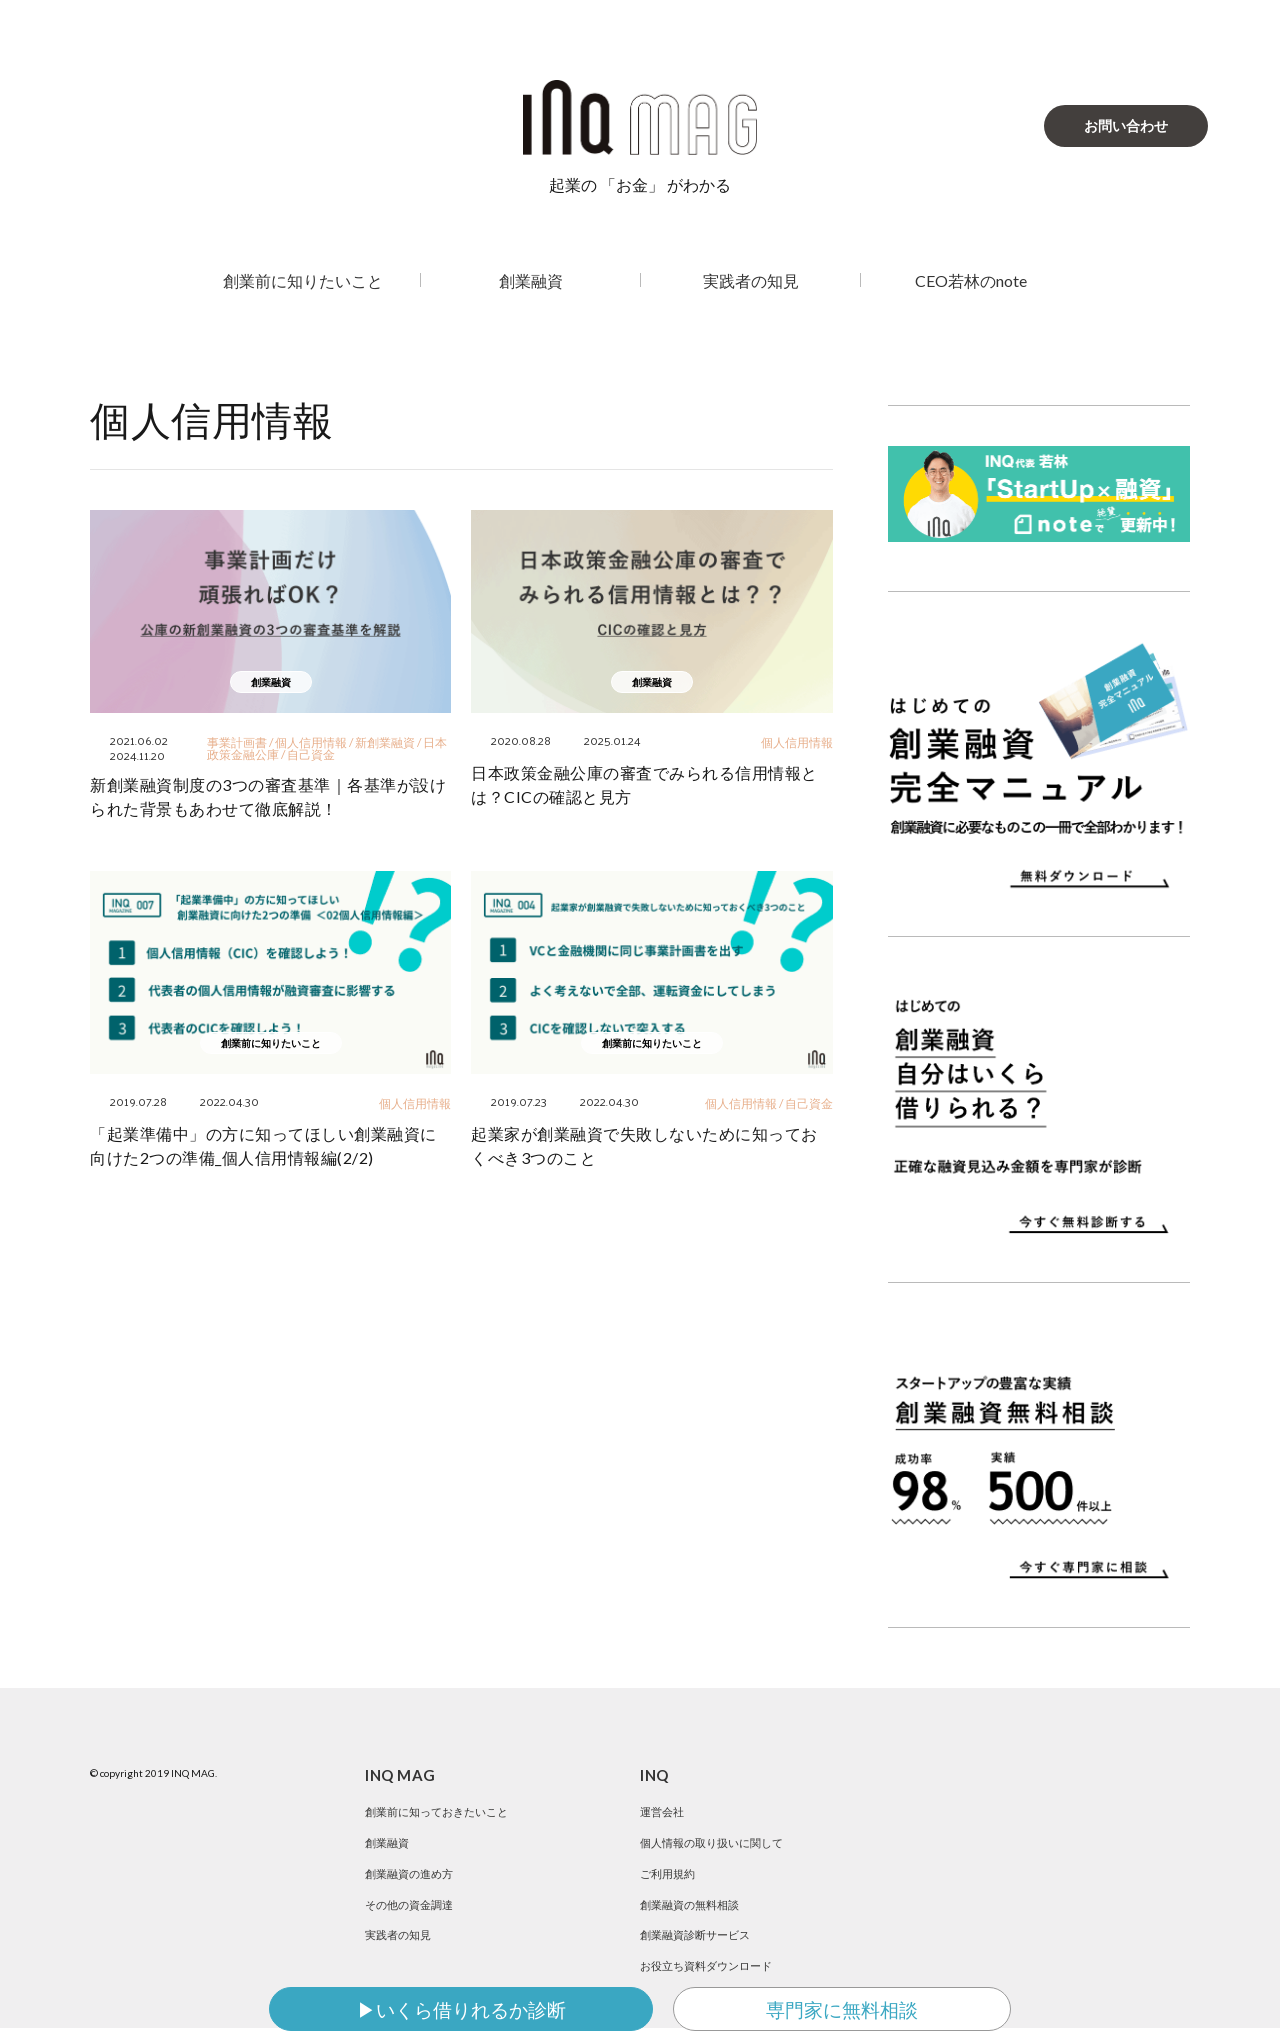 The width and height of the screenshot is (1280, 2041). I want to click on ▶いくら借りれるか診断, so click(461, 2009).